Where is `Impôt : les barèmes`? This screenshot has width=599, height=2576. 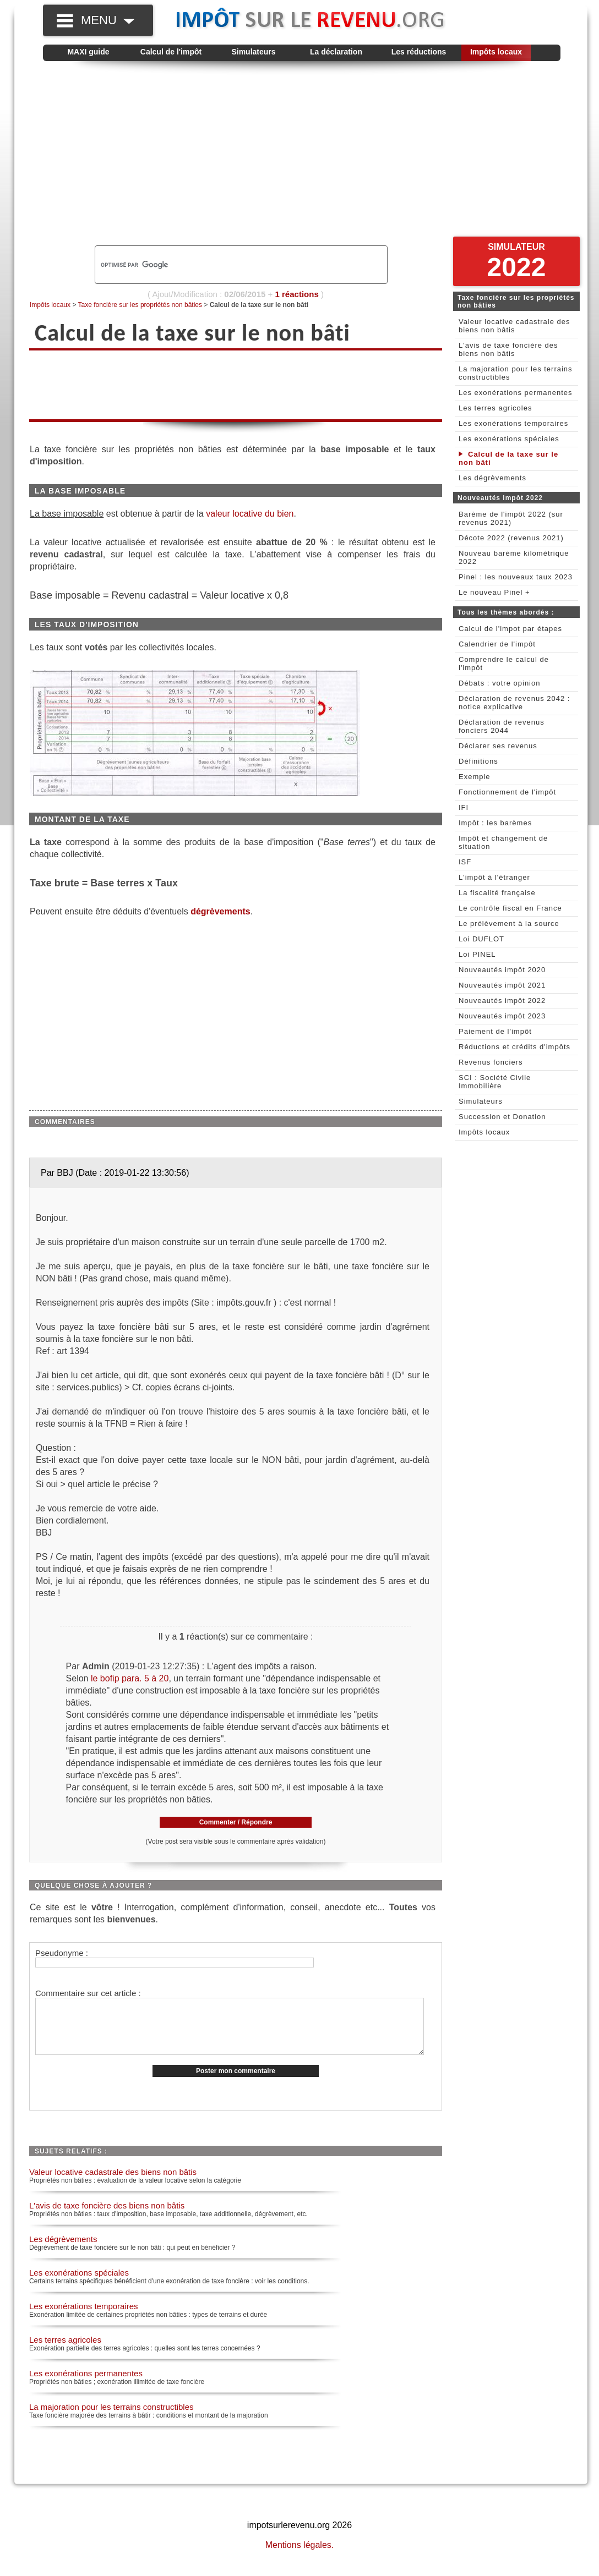
Impôt : les barèmes is located at coordinates (495, 823).